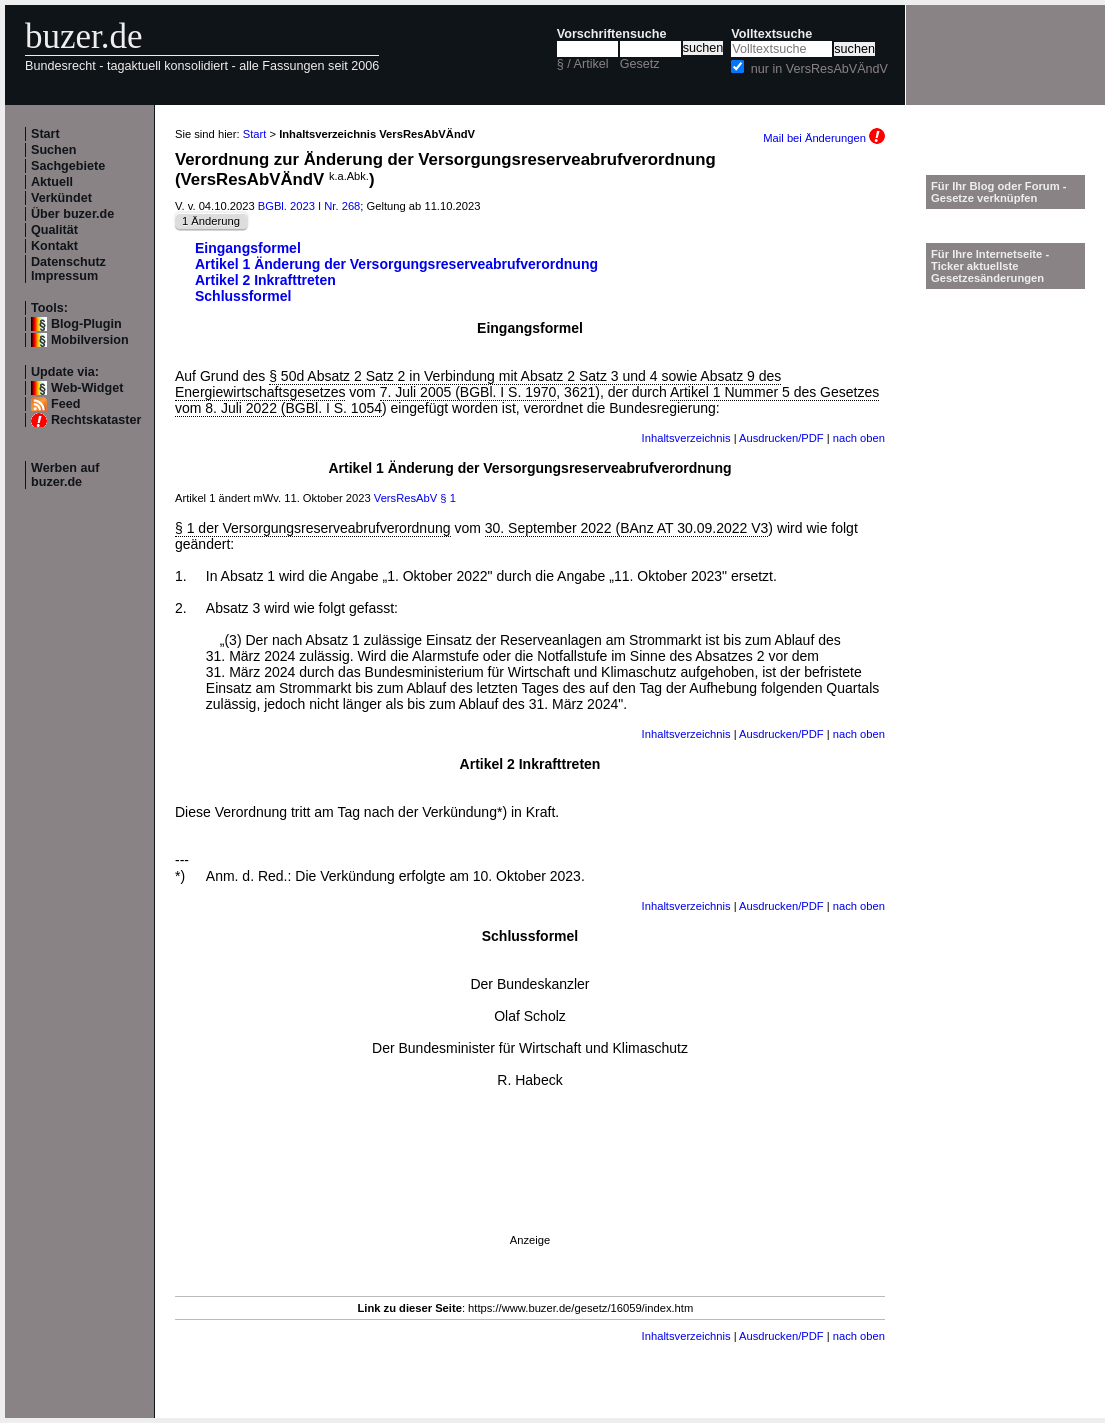  Describe the element at coordinates (530, 1189) in the screenshot. I see `[Advertisement]` at that location.